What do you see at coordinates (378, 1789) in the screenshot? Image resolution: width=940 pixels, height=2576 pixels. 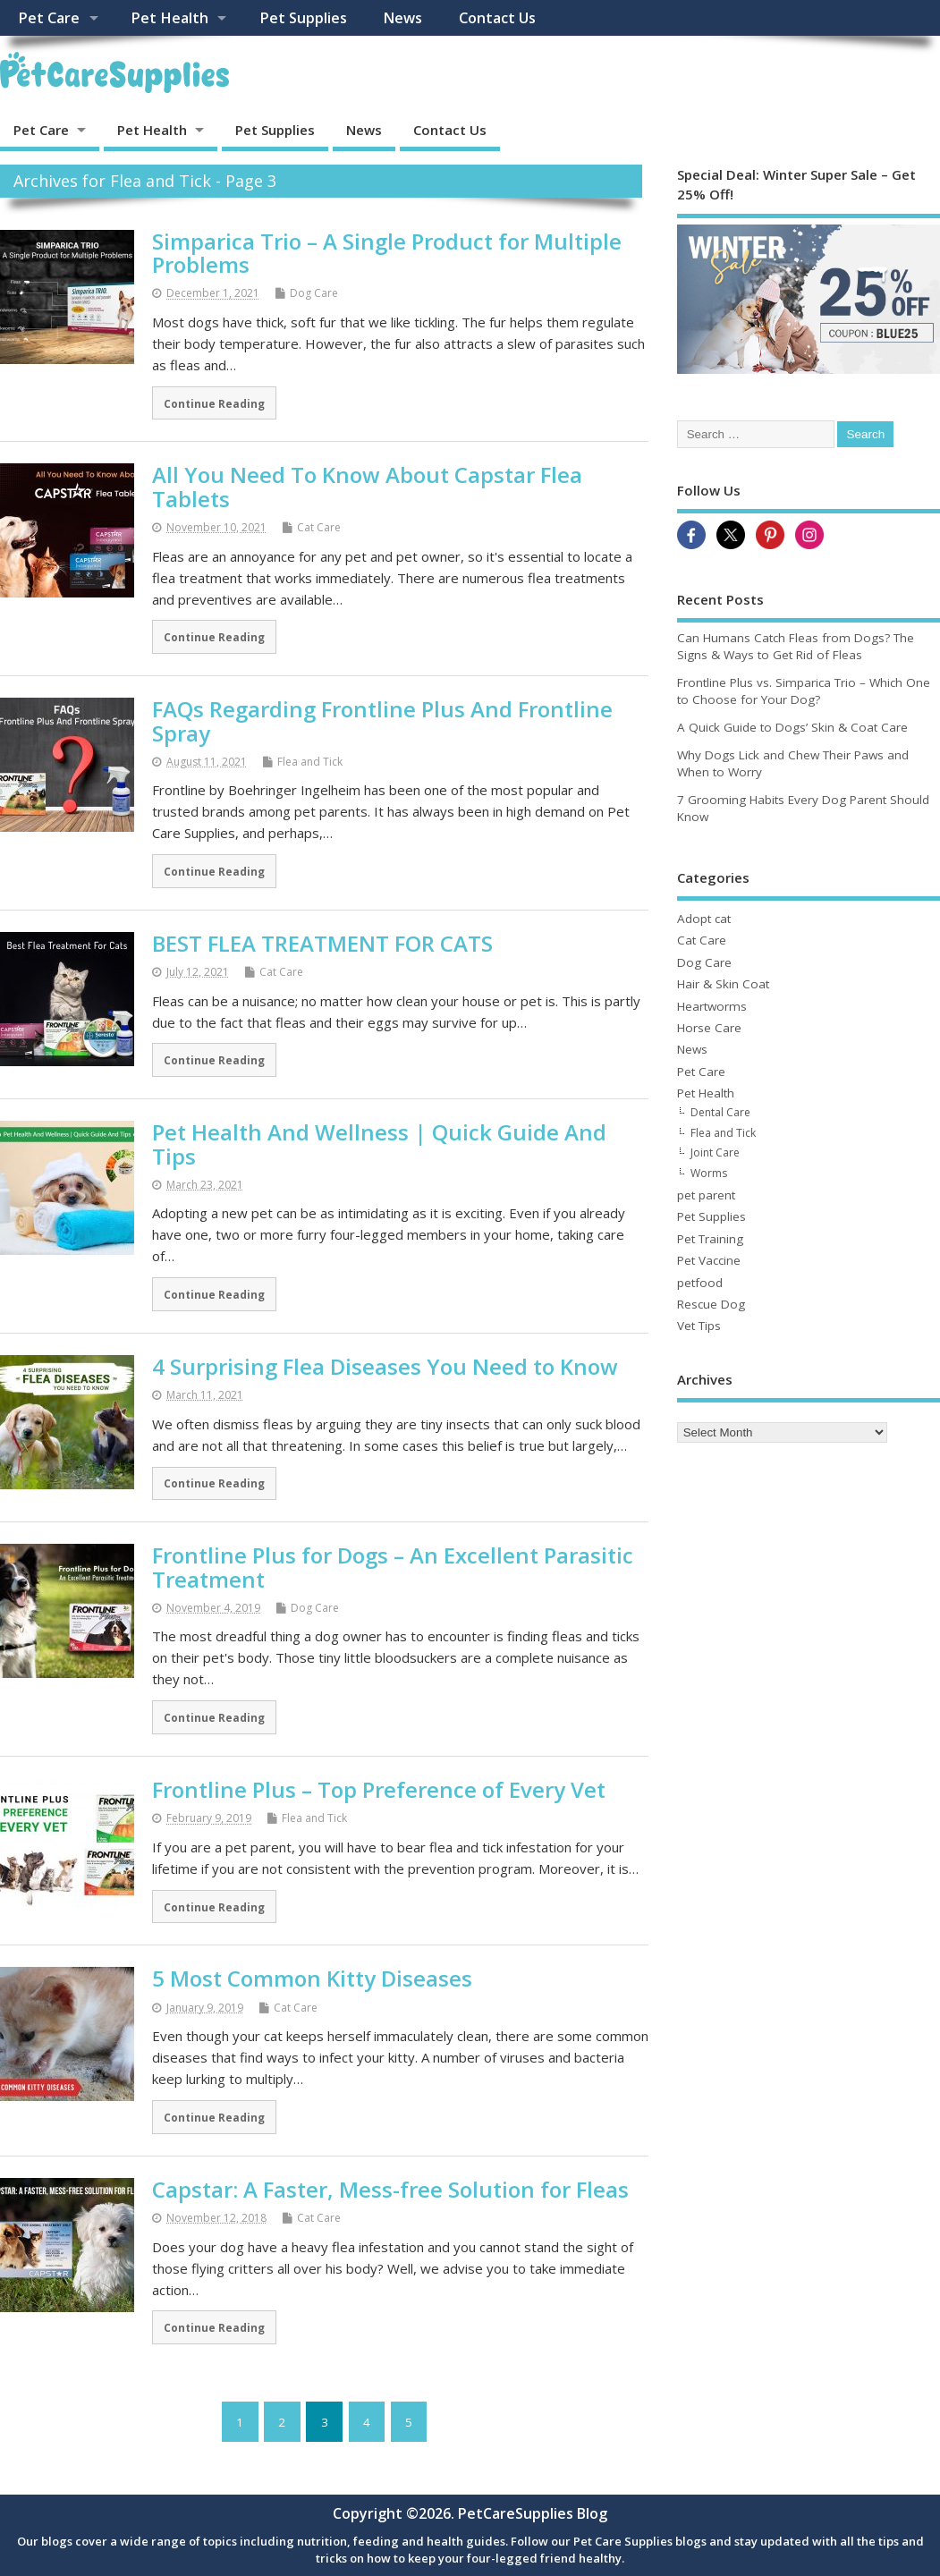 I see `Frontline Plus – Top Preference of Every Vet` at bounding box center [378, 1789].